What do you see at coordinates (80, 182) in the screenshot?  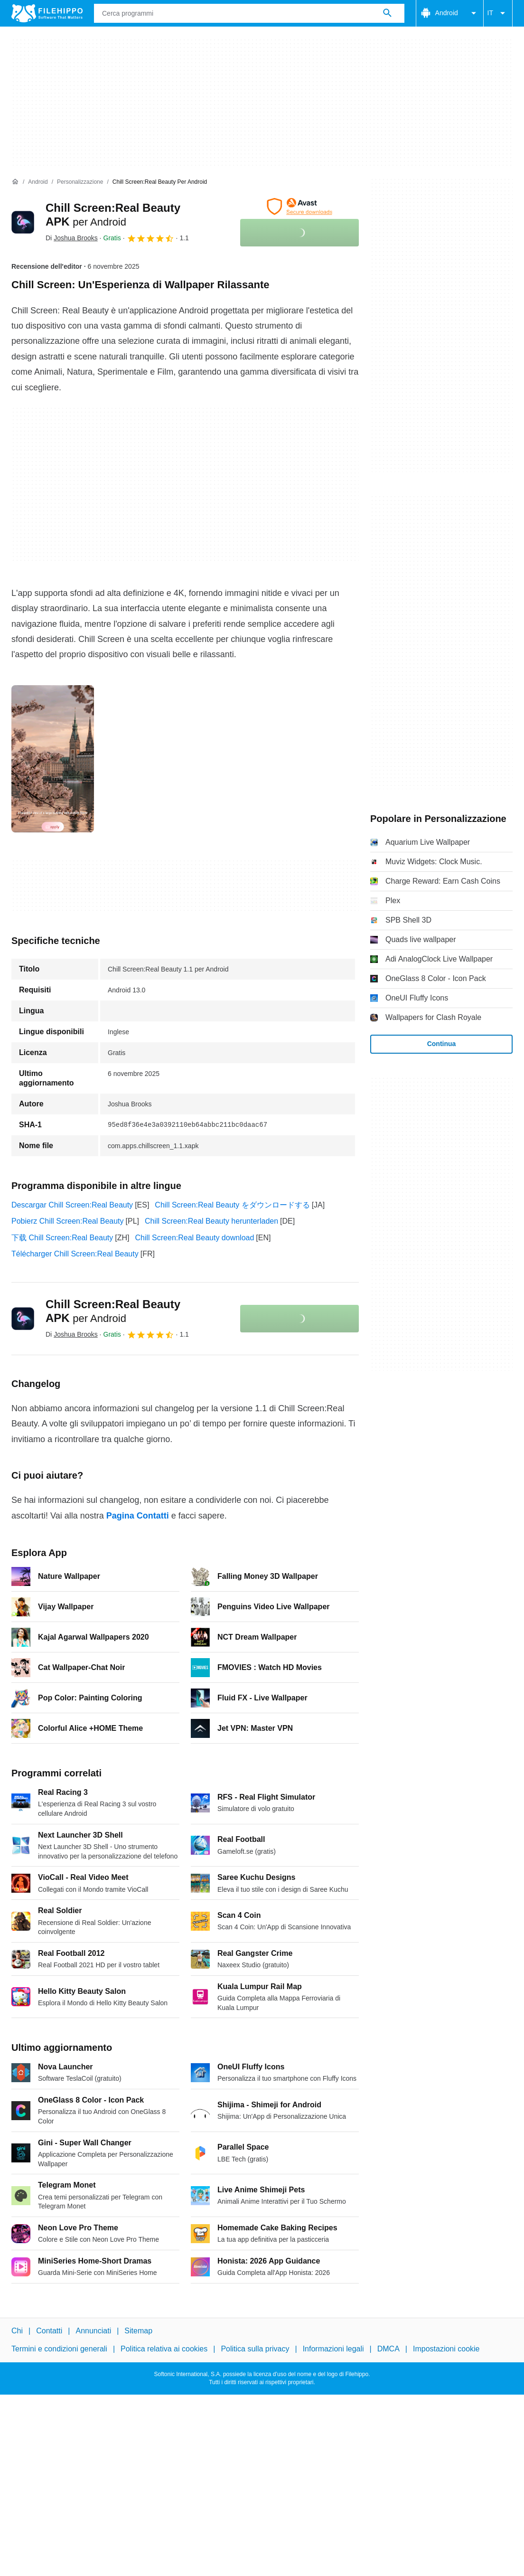 I see `[Personalizzazione]` at bounding box center [80, 182].